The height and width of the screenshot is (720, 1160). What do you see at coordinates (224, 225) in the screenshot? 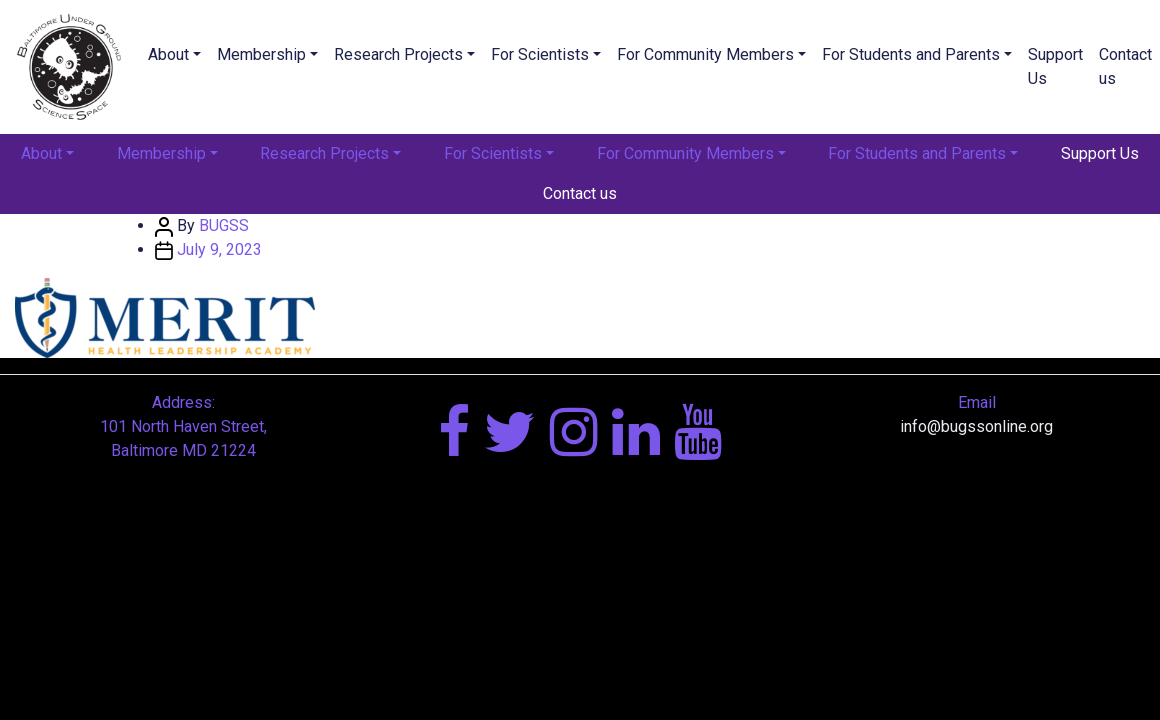
I see `BUGSS` at bounding box center [224, 225].